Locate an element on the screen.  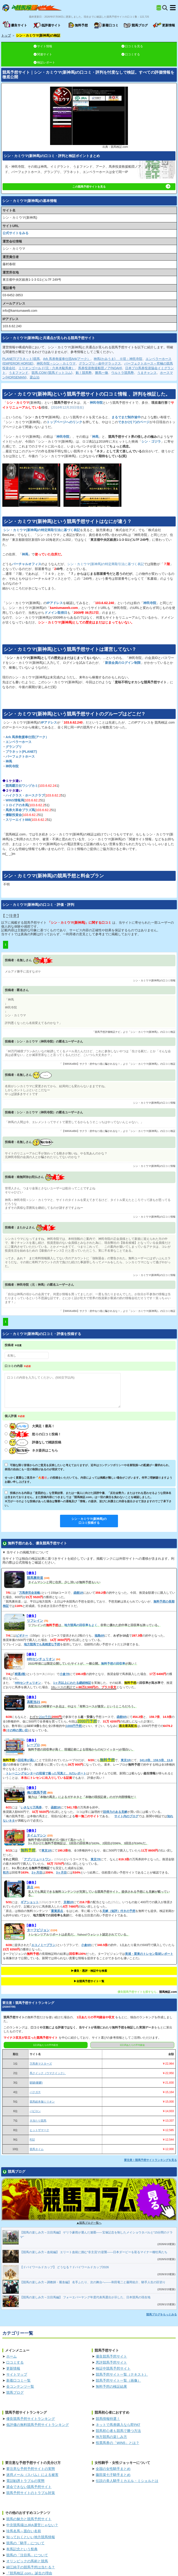
説得力のある見解 is located at coordinates (115, 1812).